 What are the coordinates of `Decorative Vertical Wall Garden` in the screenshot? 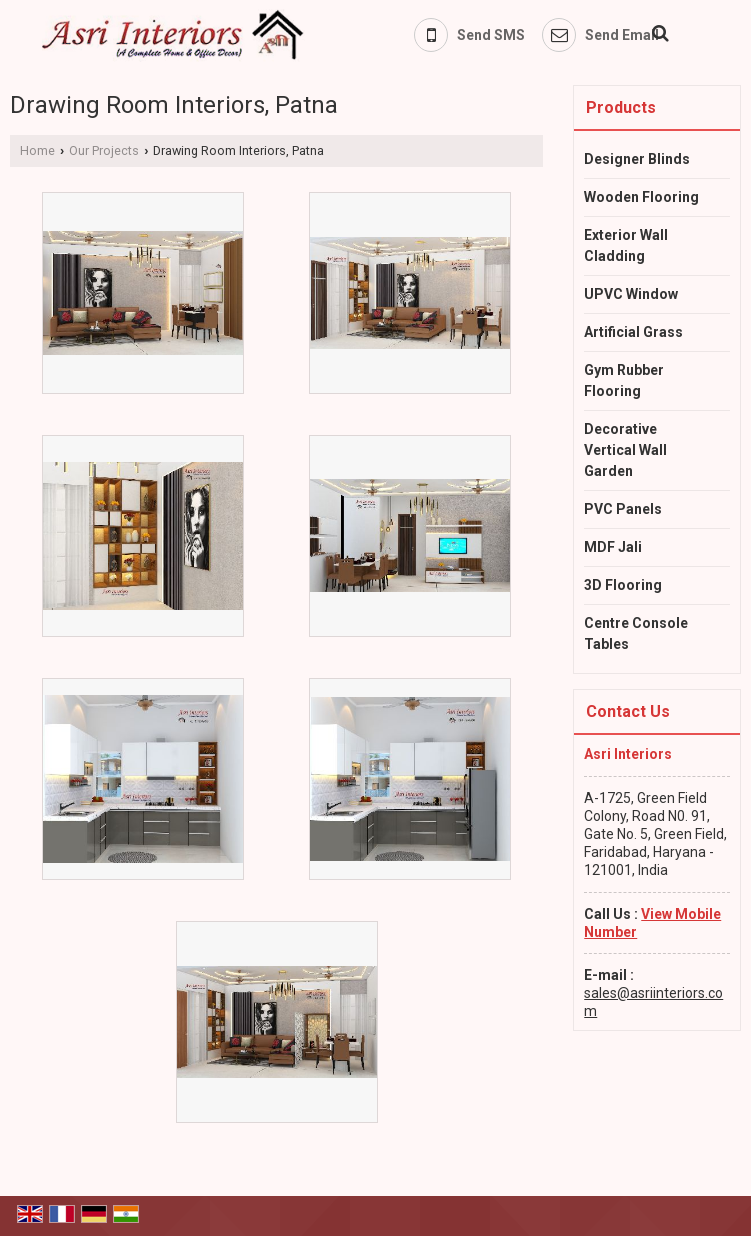 It's located at (625, 450).